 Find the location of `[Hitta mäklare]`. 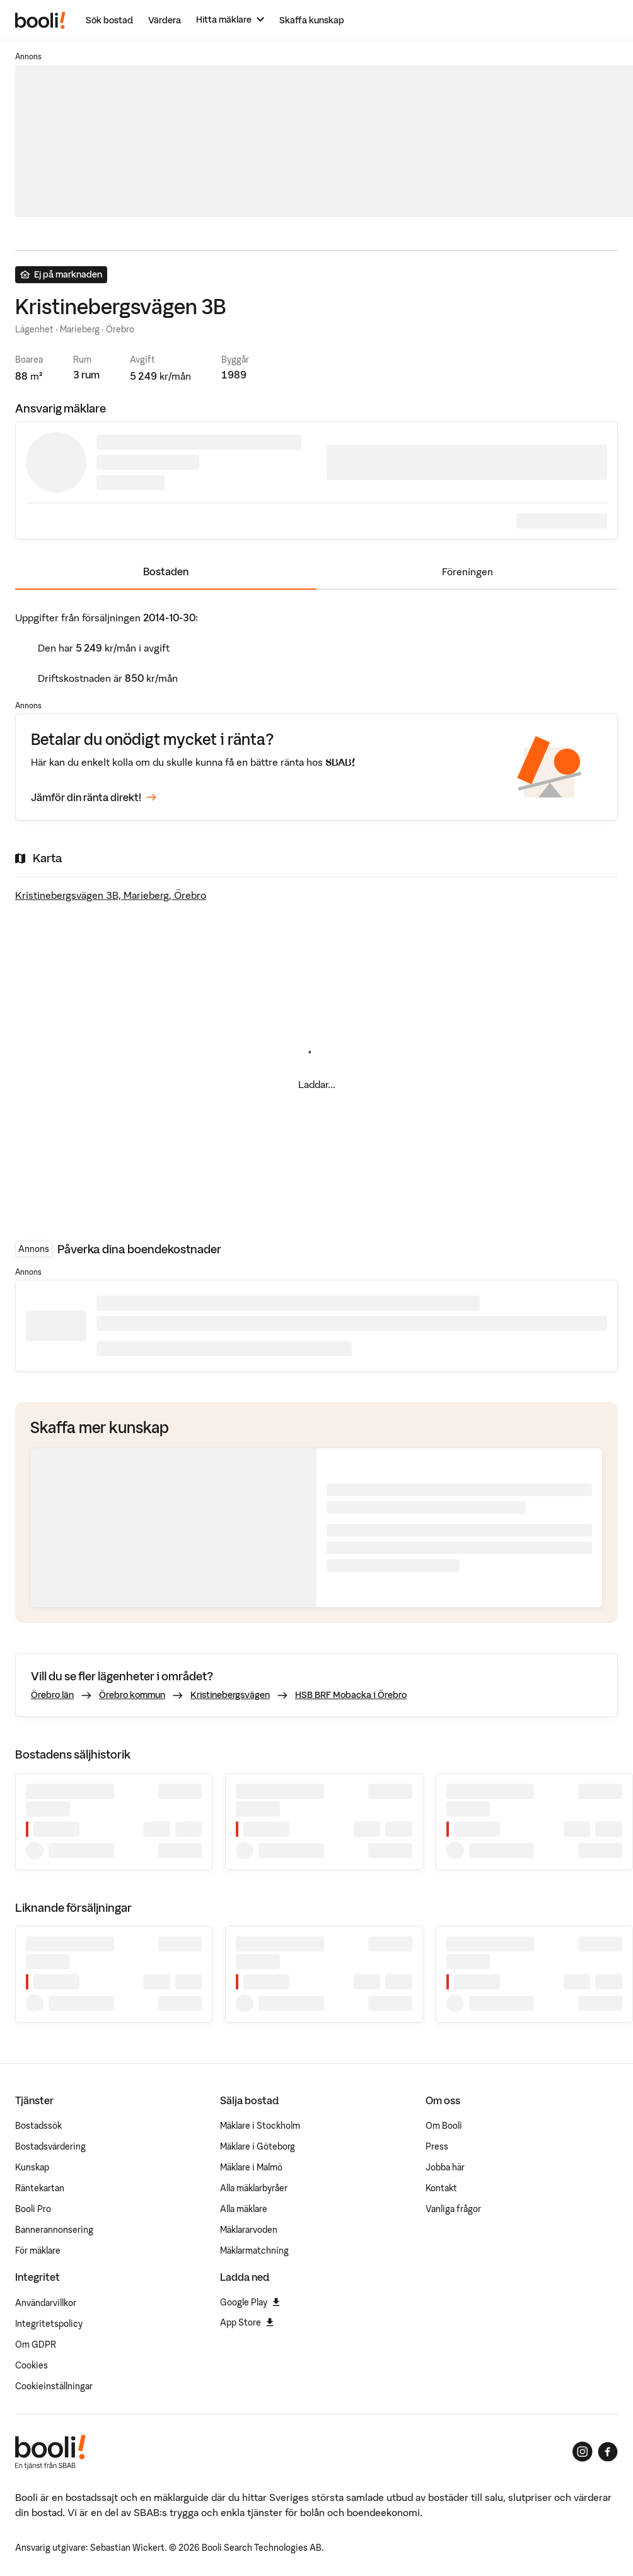

[Hitta mäklare] is located at coordinates (230, 20).